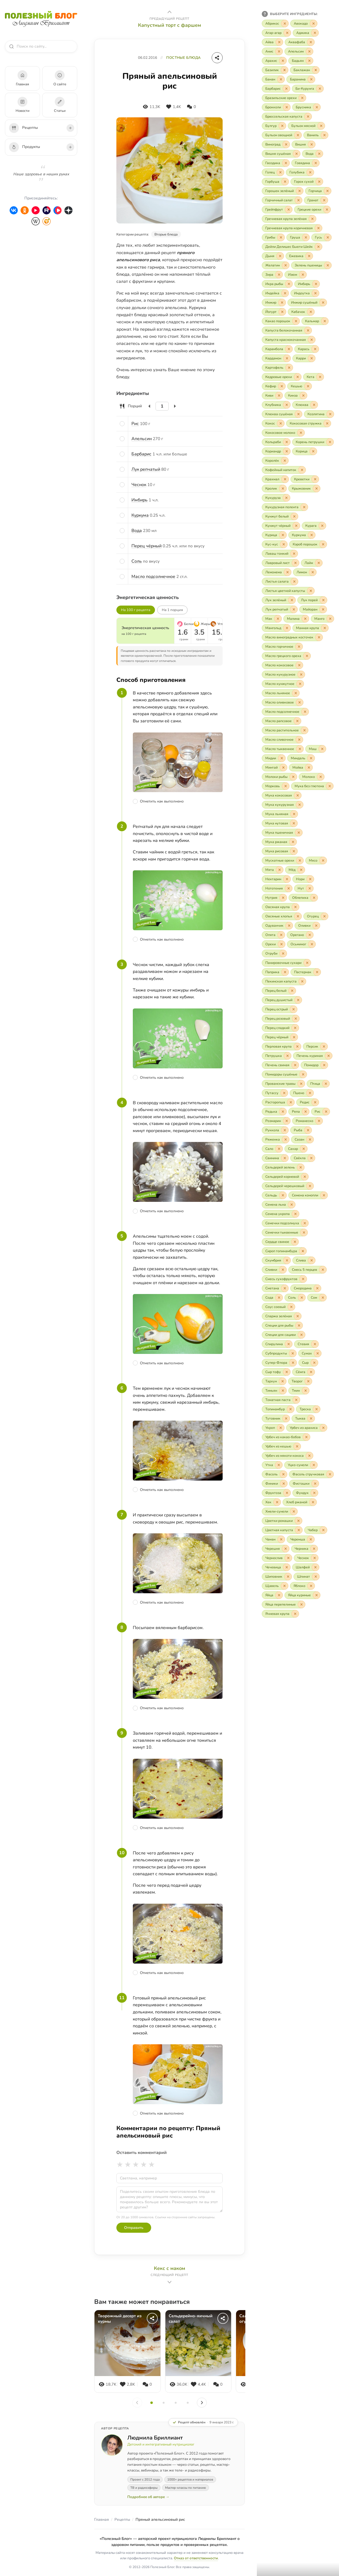 The height and width of the screenshot is (2576, 339). What do you see at coordinates (281, 1428) in the screenshot?
I see `[Исключить «Укроп»]` at bounding box center [281, 1428].